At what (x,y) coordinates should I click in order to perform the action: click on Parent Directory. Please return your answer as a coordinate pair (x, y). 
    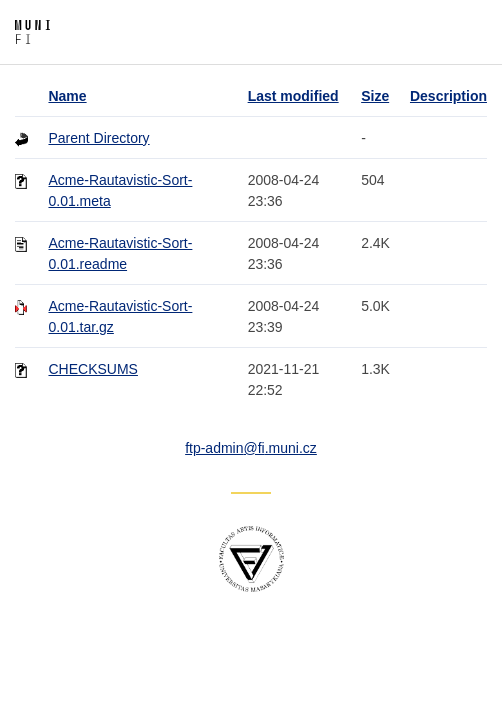
    Looking at the image, I should click on (98, 138).